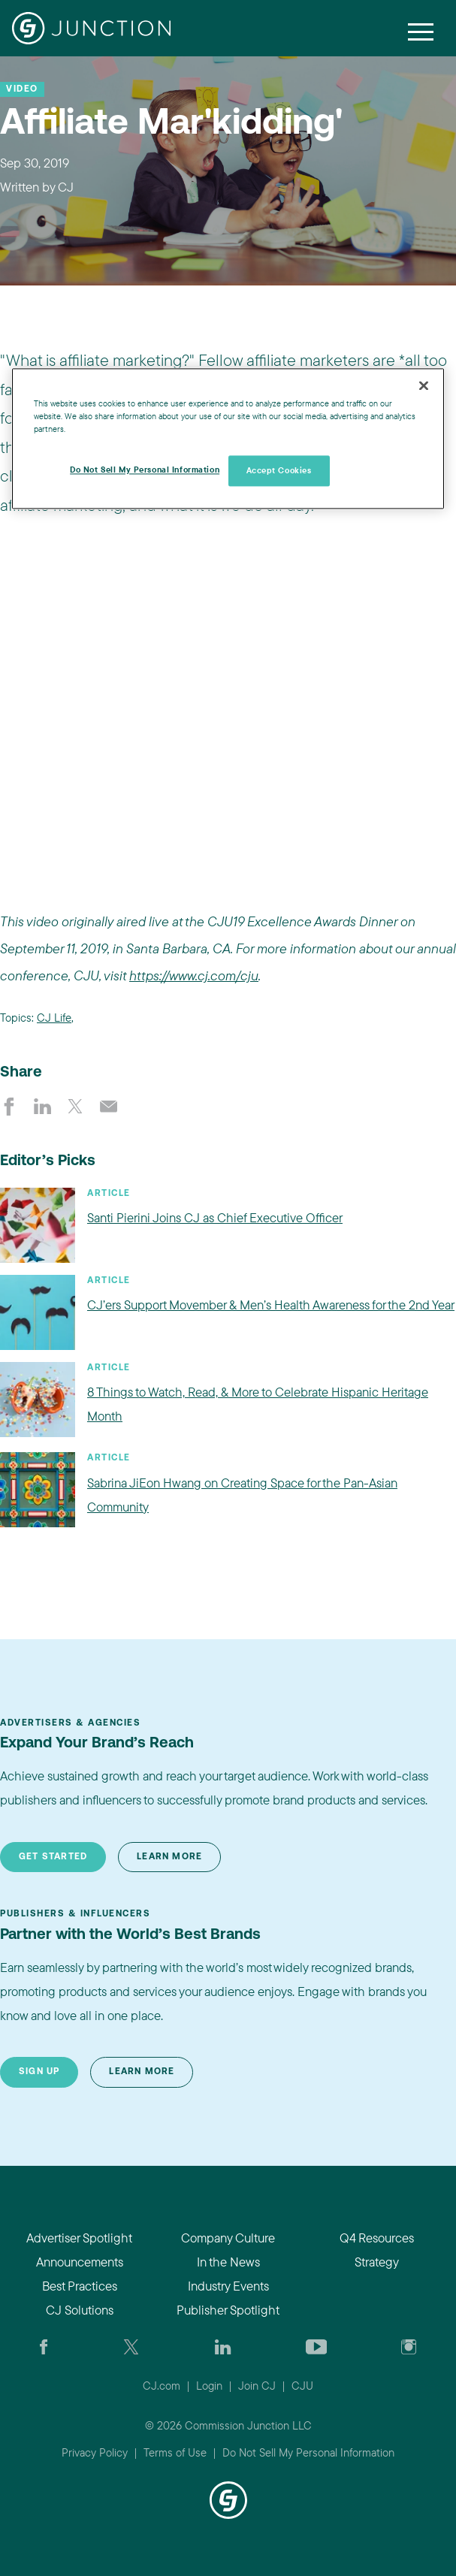 This screenshot has height=2576, width=456. What do you see at coordinates (270, 1304) in the screenshot?
I see `CJ’ers Support Movember & Men’s Health Awareness for the 2nd Year` at bounding box center [270, 1304].